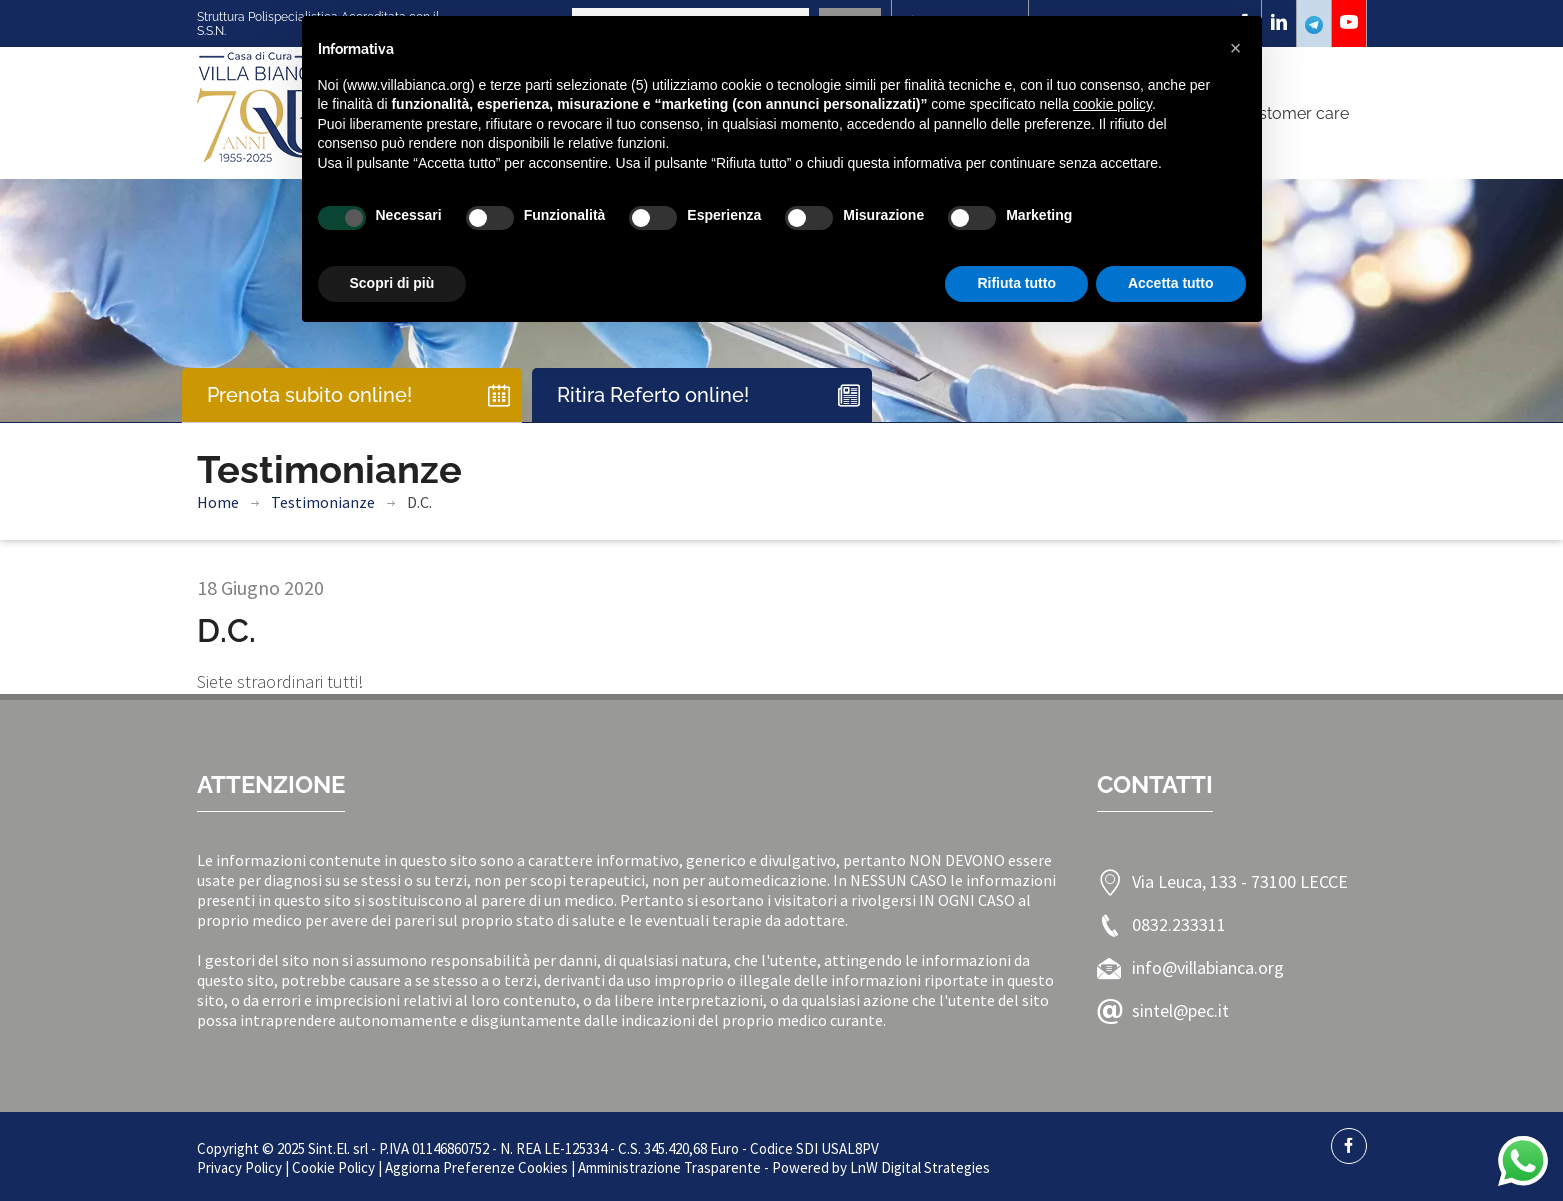  Describe the element at coordinates (1016, 283) in the screenshot. I see `Rifiuta tutto [button]` at that location.